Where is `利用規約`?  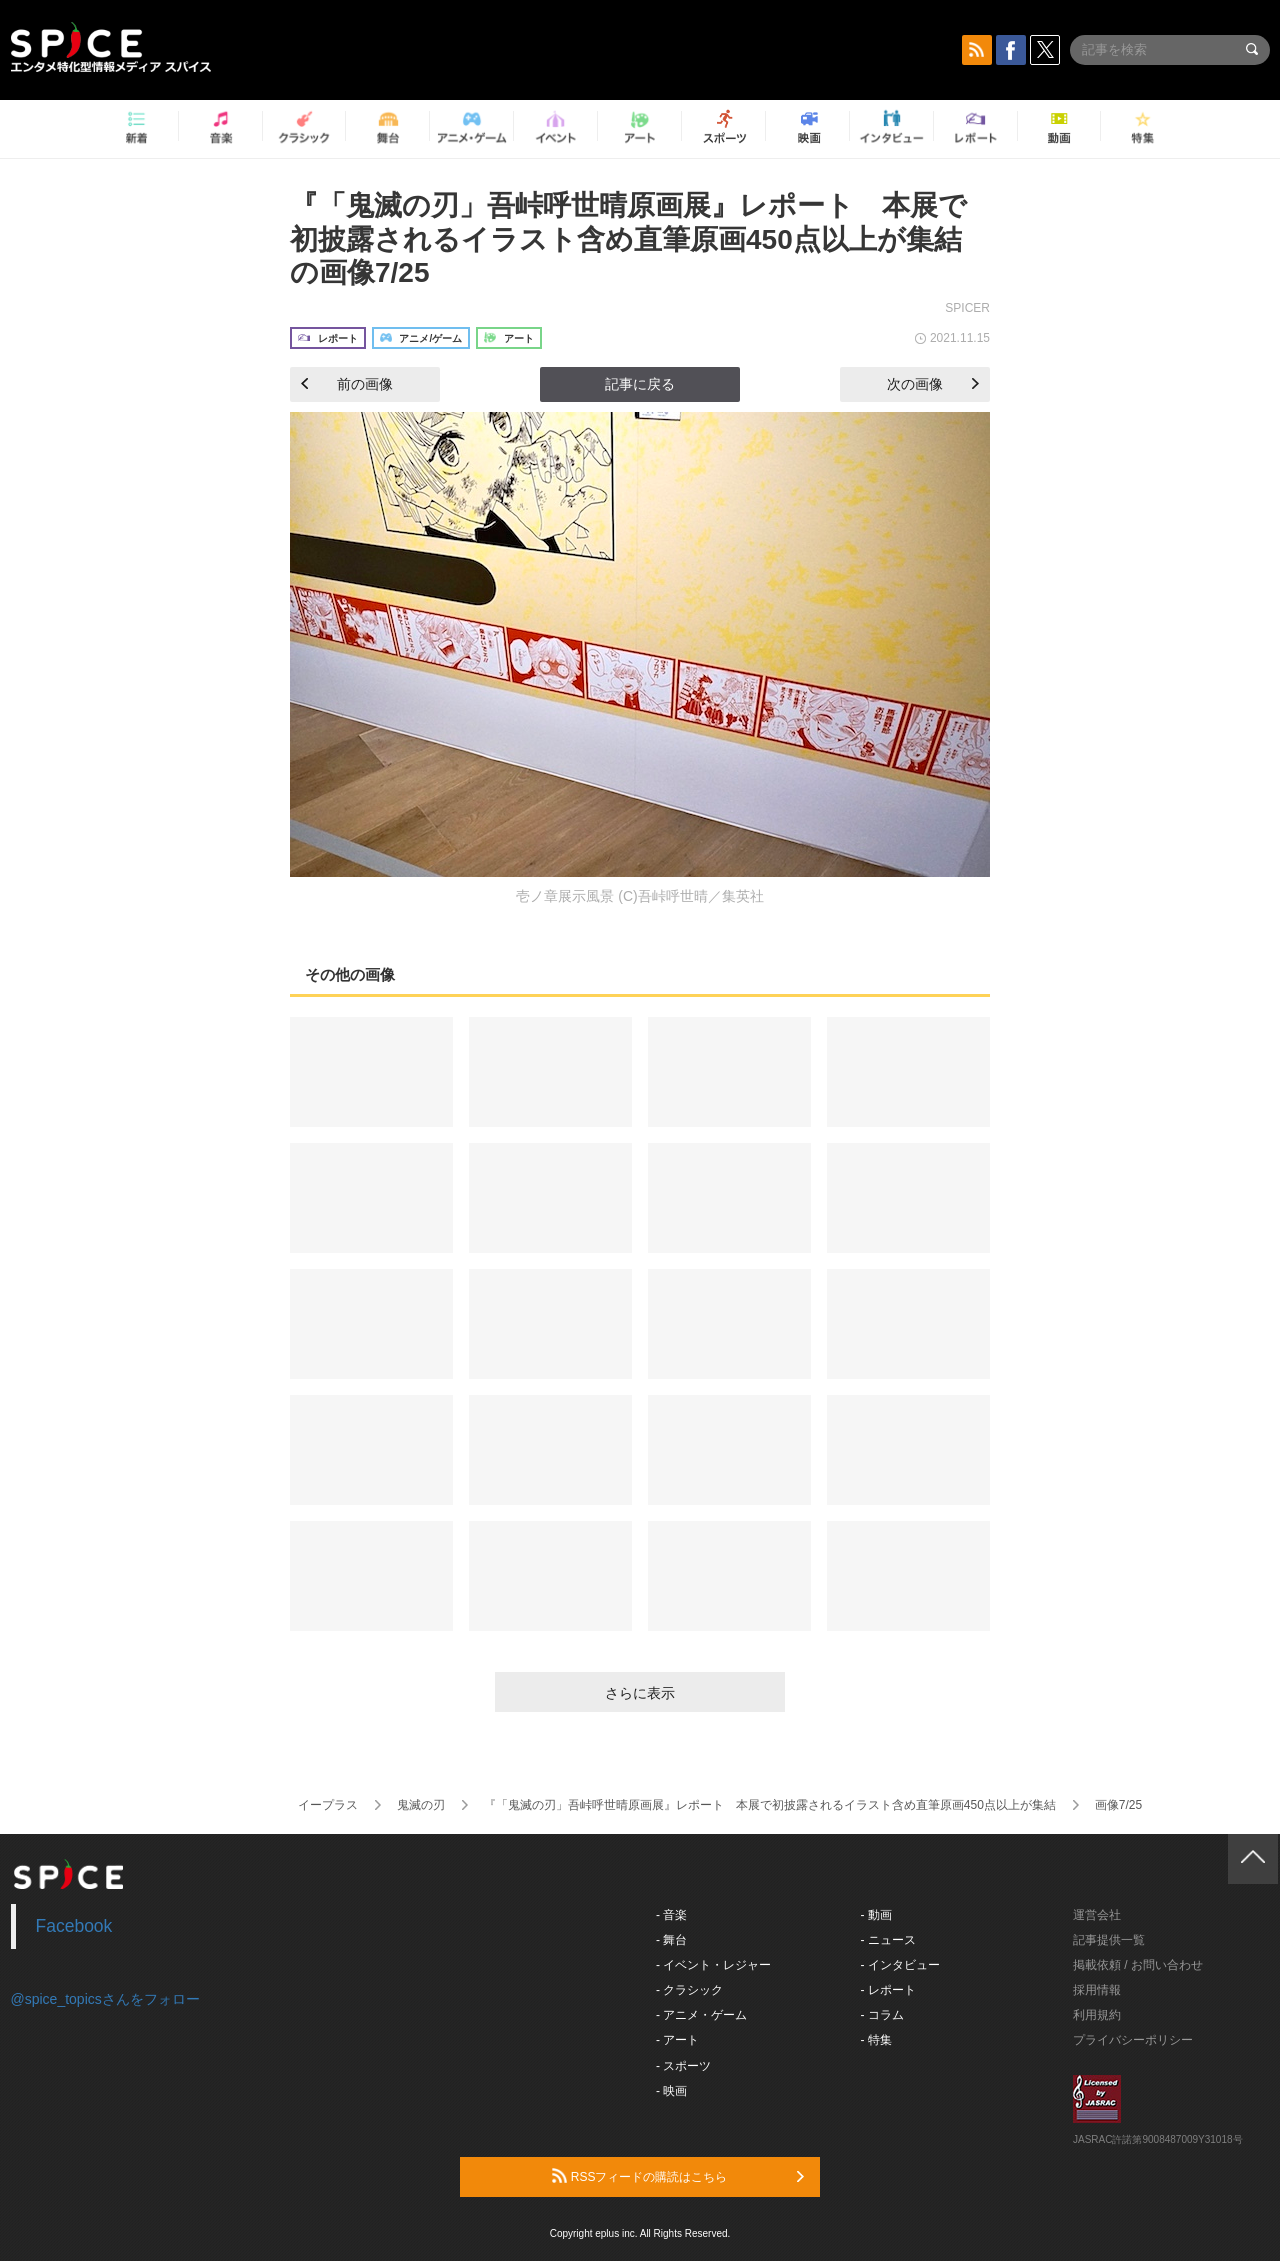
利用規約 is located at coordinates (1097, 2015).